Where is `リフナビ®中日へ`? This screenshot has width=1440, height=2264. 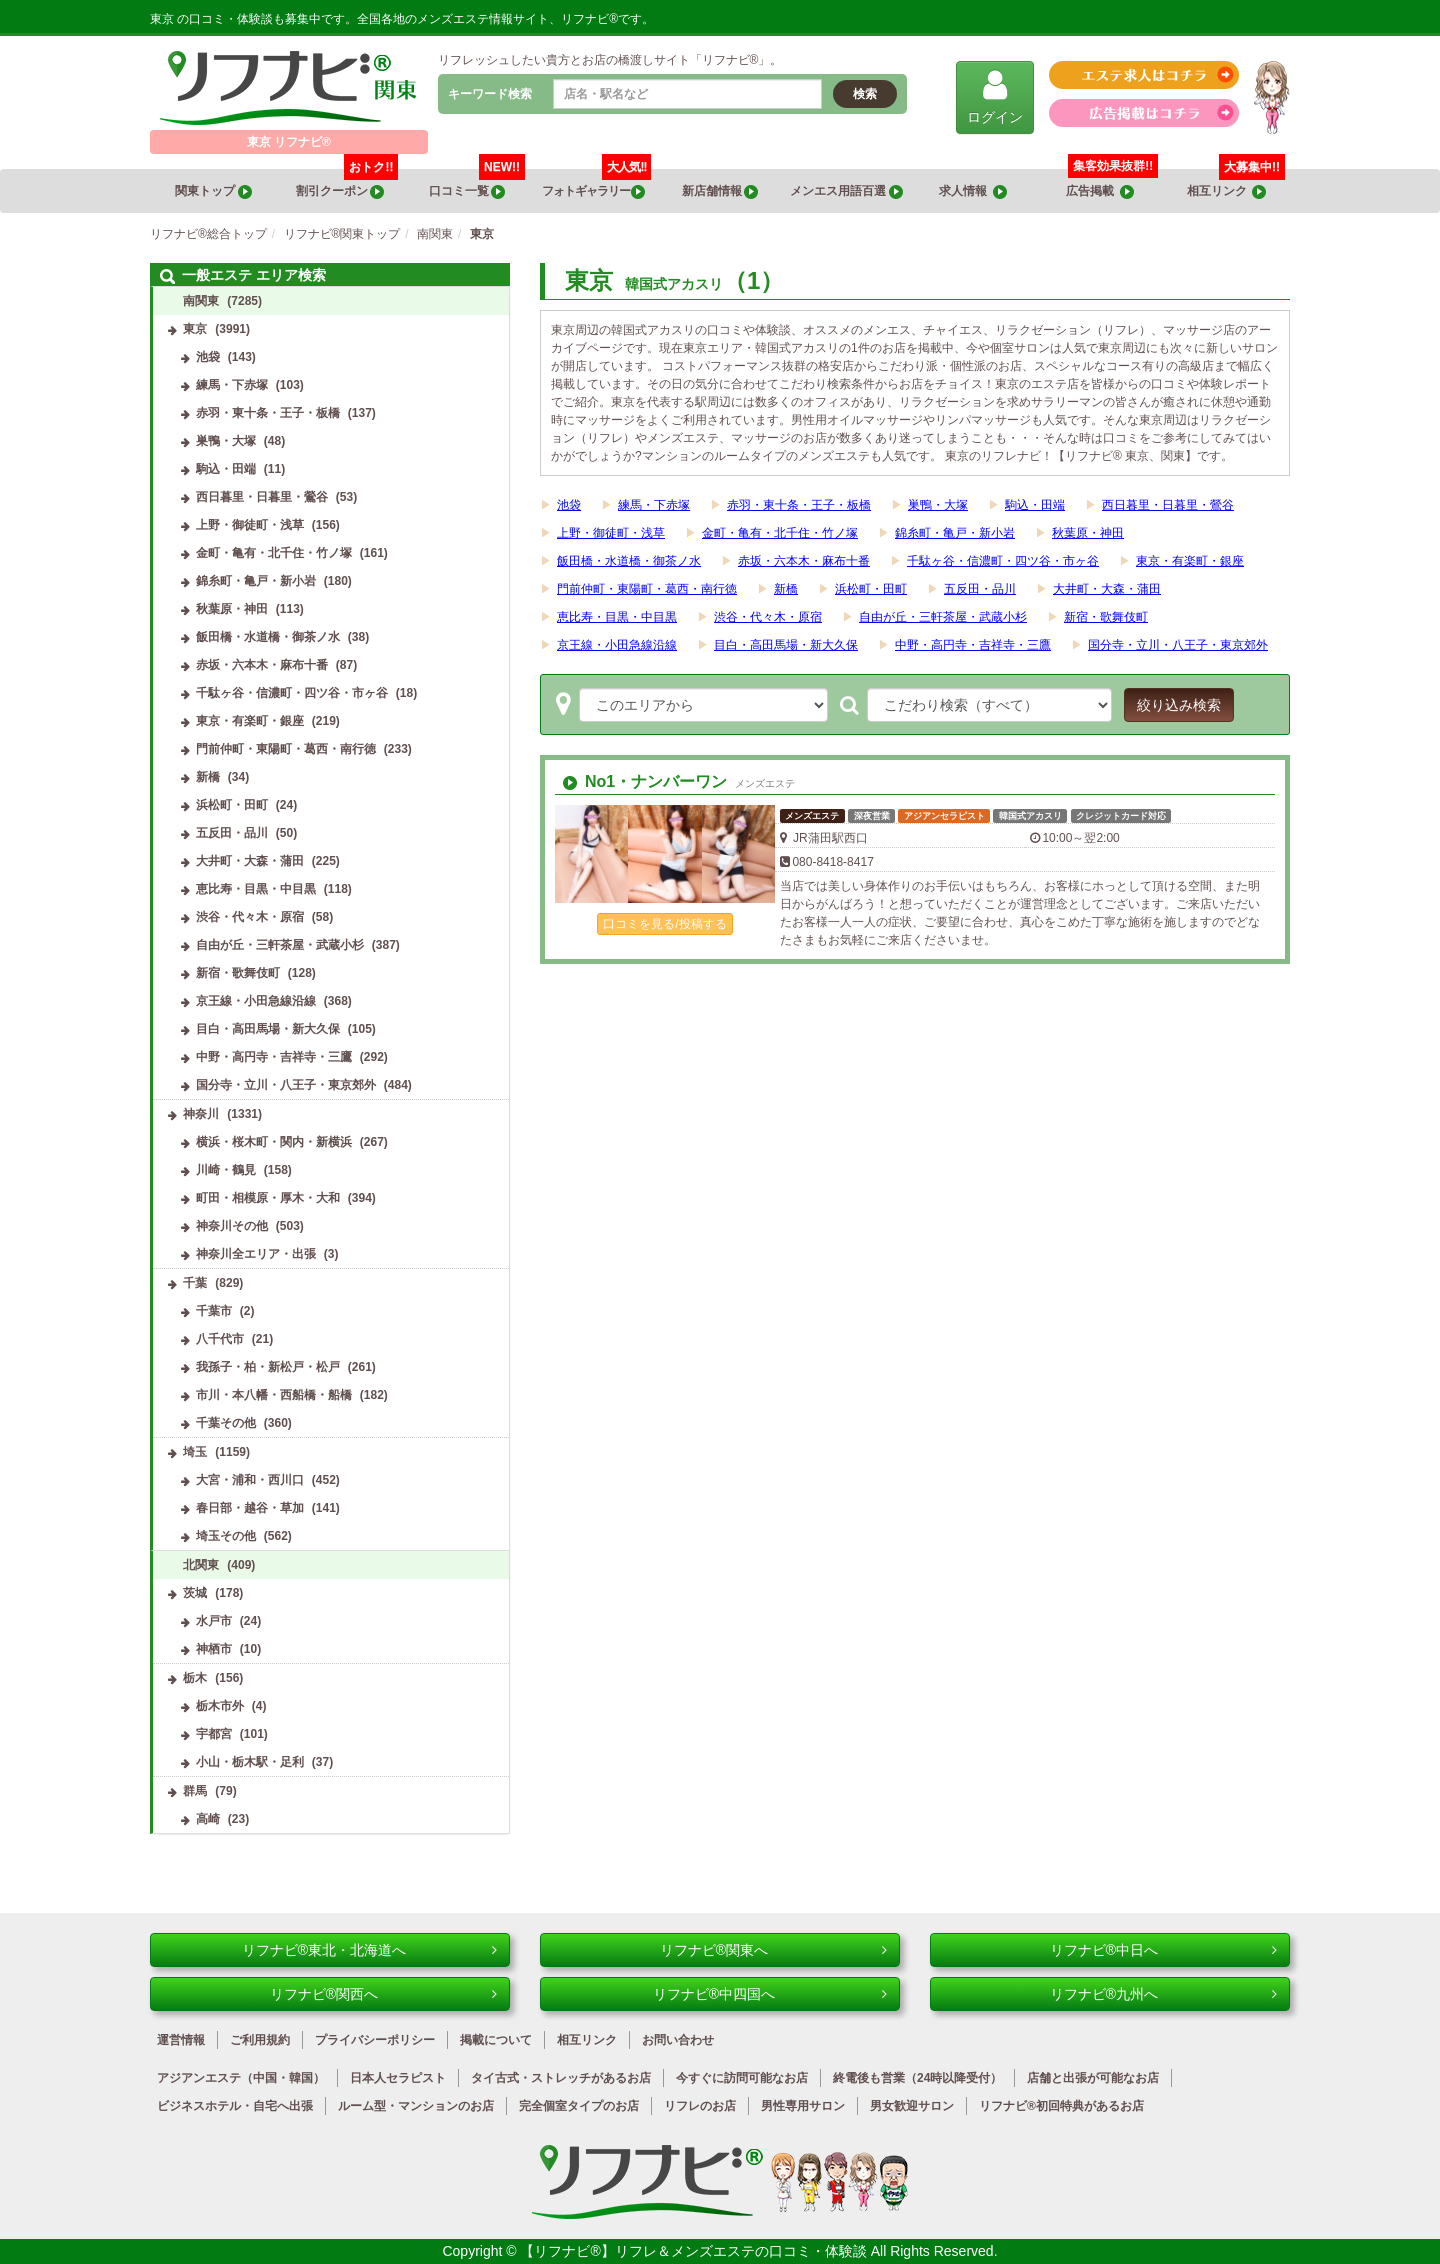
リフナビ®中日へ is located at coordinates (1163, 1950).